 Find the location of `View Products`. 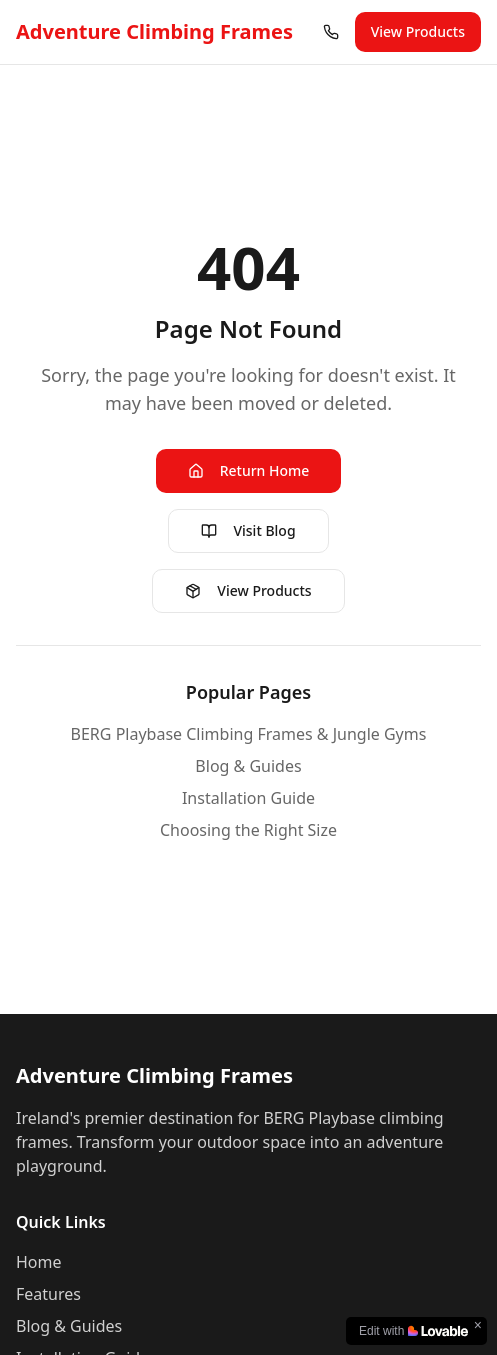

View Products is located at coordinates (418, 31).